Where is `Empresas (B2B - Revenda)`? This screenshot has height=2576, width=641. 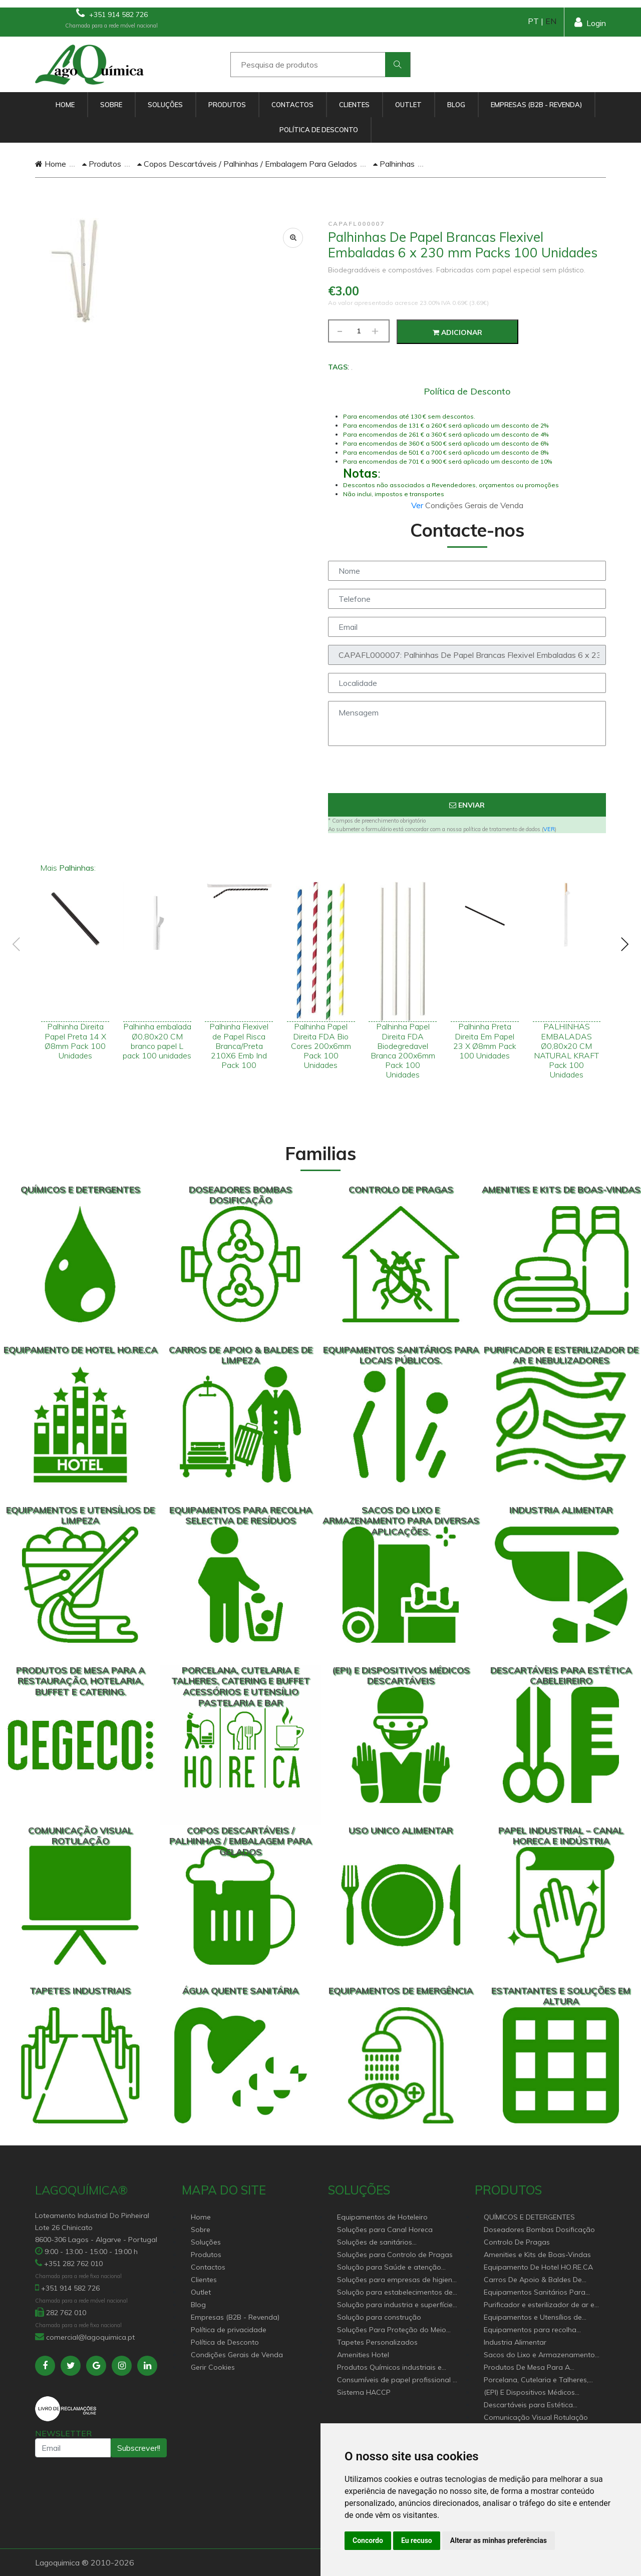 Empresas (B2B - Revenda) is located at coordinates (536, 105).